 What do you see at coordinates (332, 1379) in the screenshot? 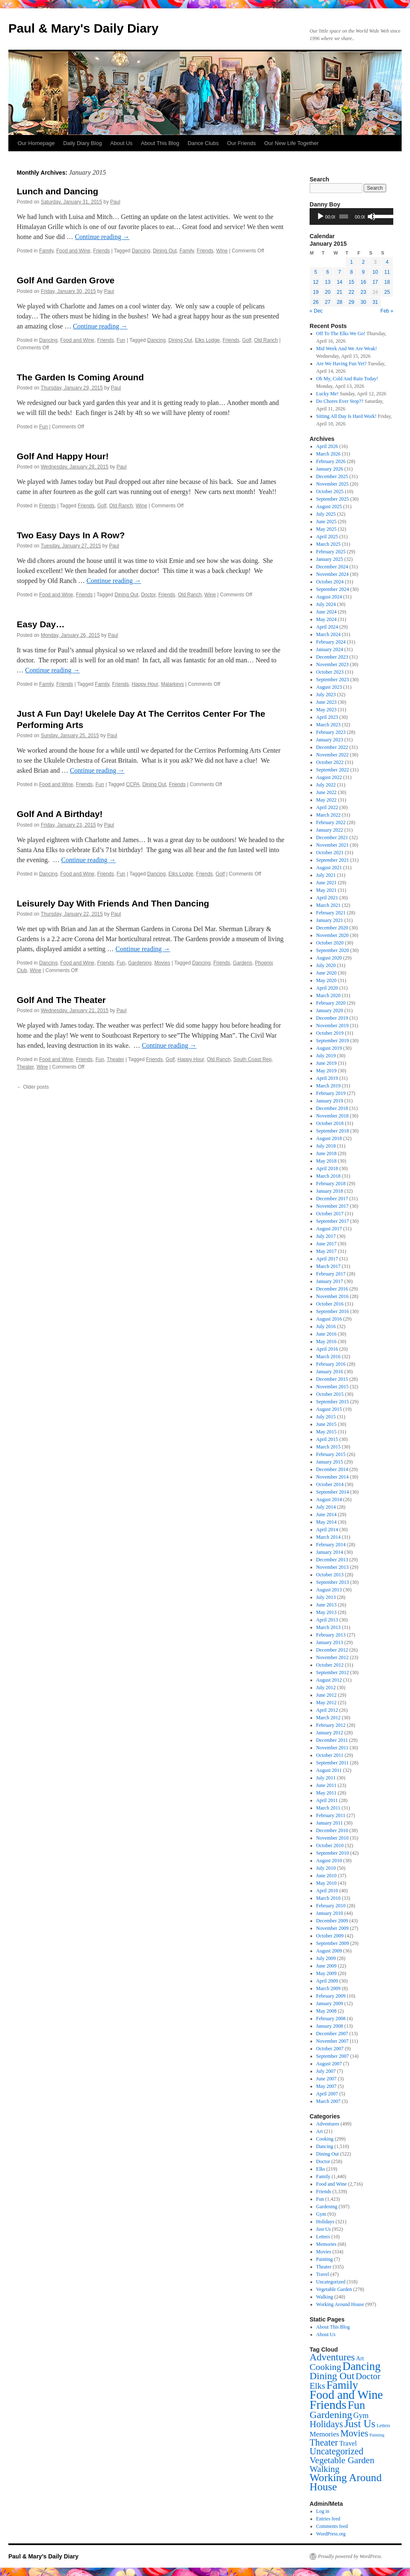
I see `December 2015` at bounding box center [332, 1379].